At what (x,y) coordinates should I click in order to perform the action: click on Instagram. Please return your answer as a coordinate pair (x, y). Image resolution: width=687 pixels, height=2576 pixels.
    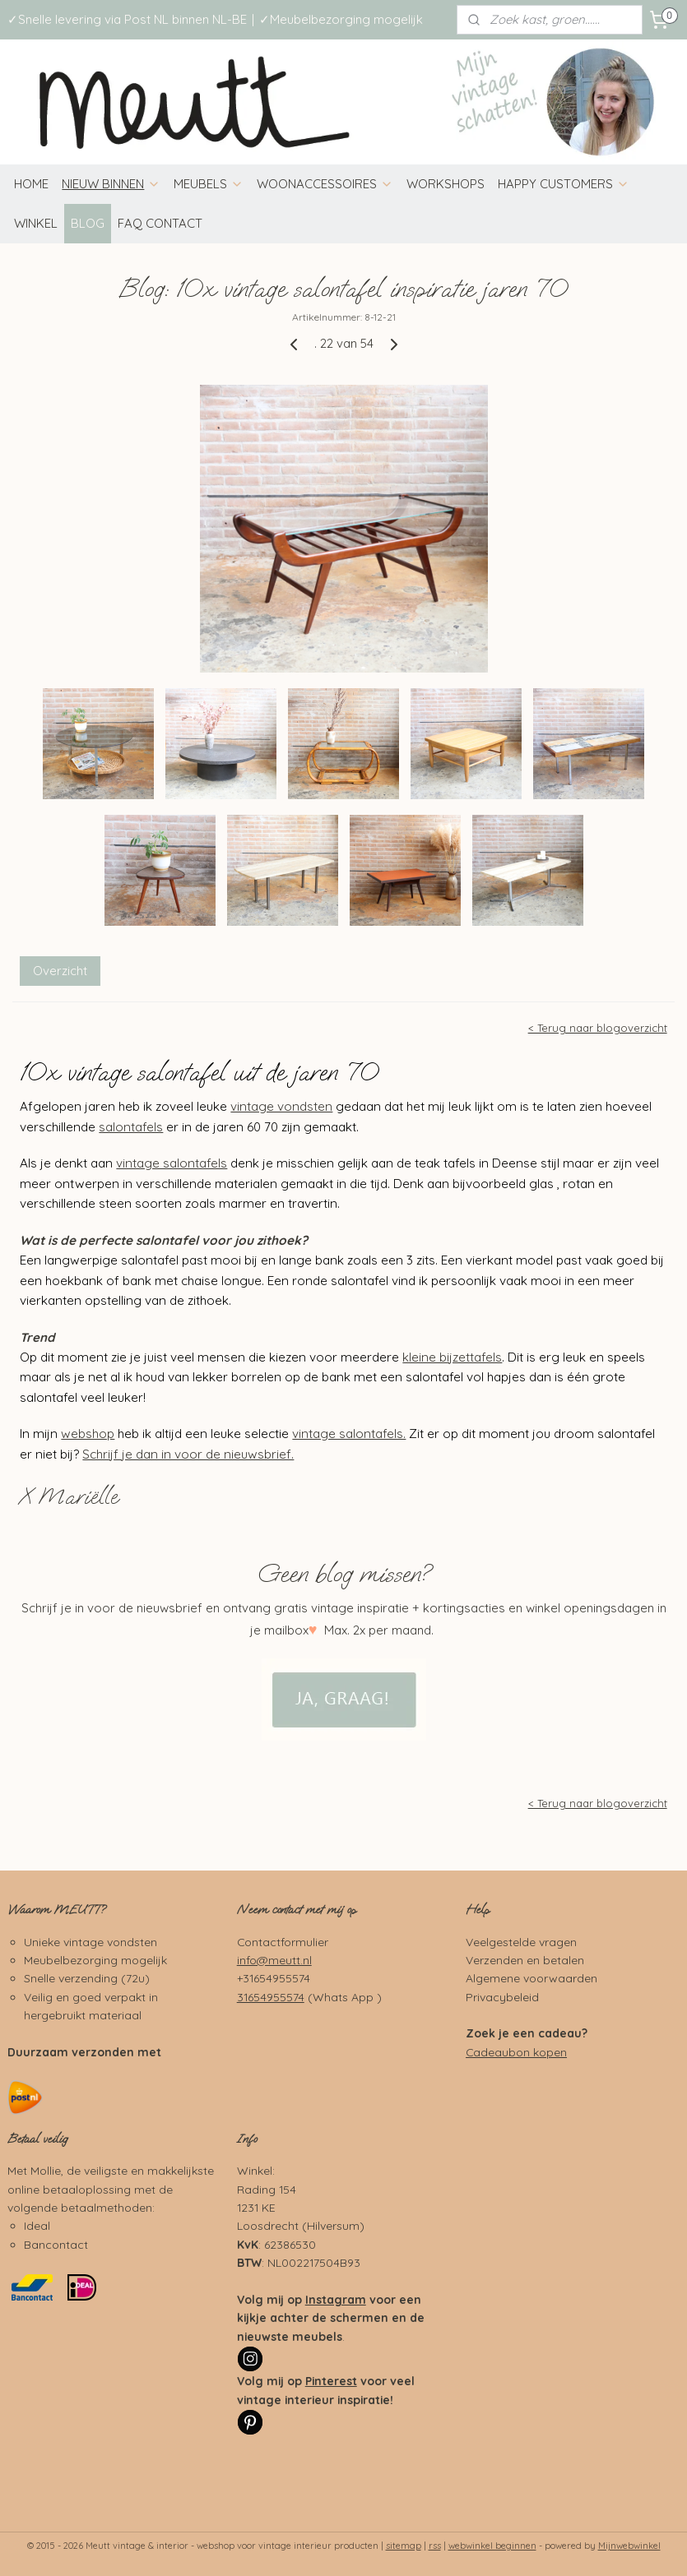
    Looking at the image, I should click on (335, 2299).